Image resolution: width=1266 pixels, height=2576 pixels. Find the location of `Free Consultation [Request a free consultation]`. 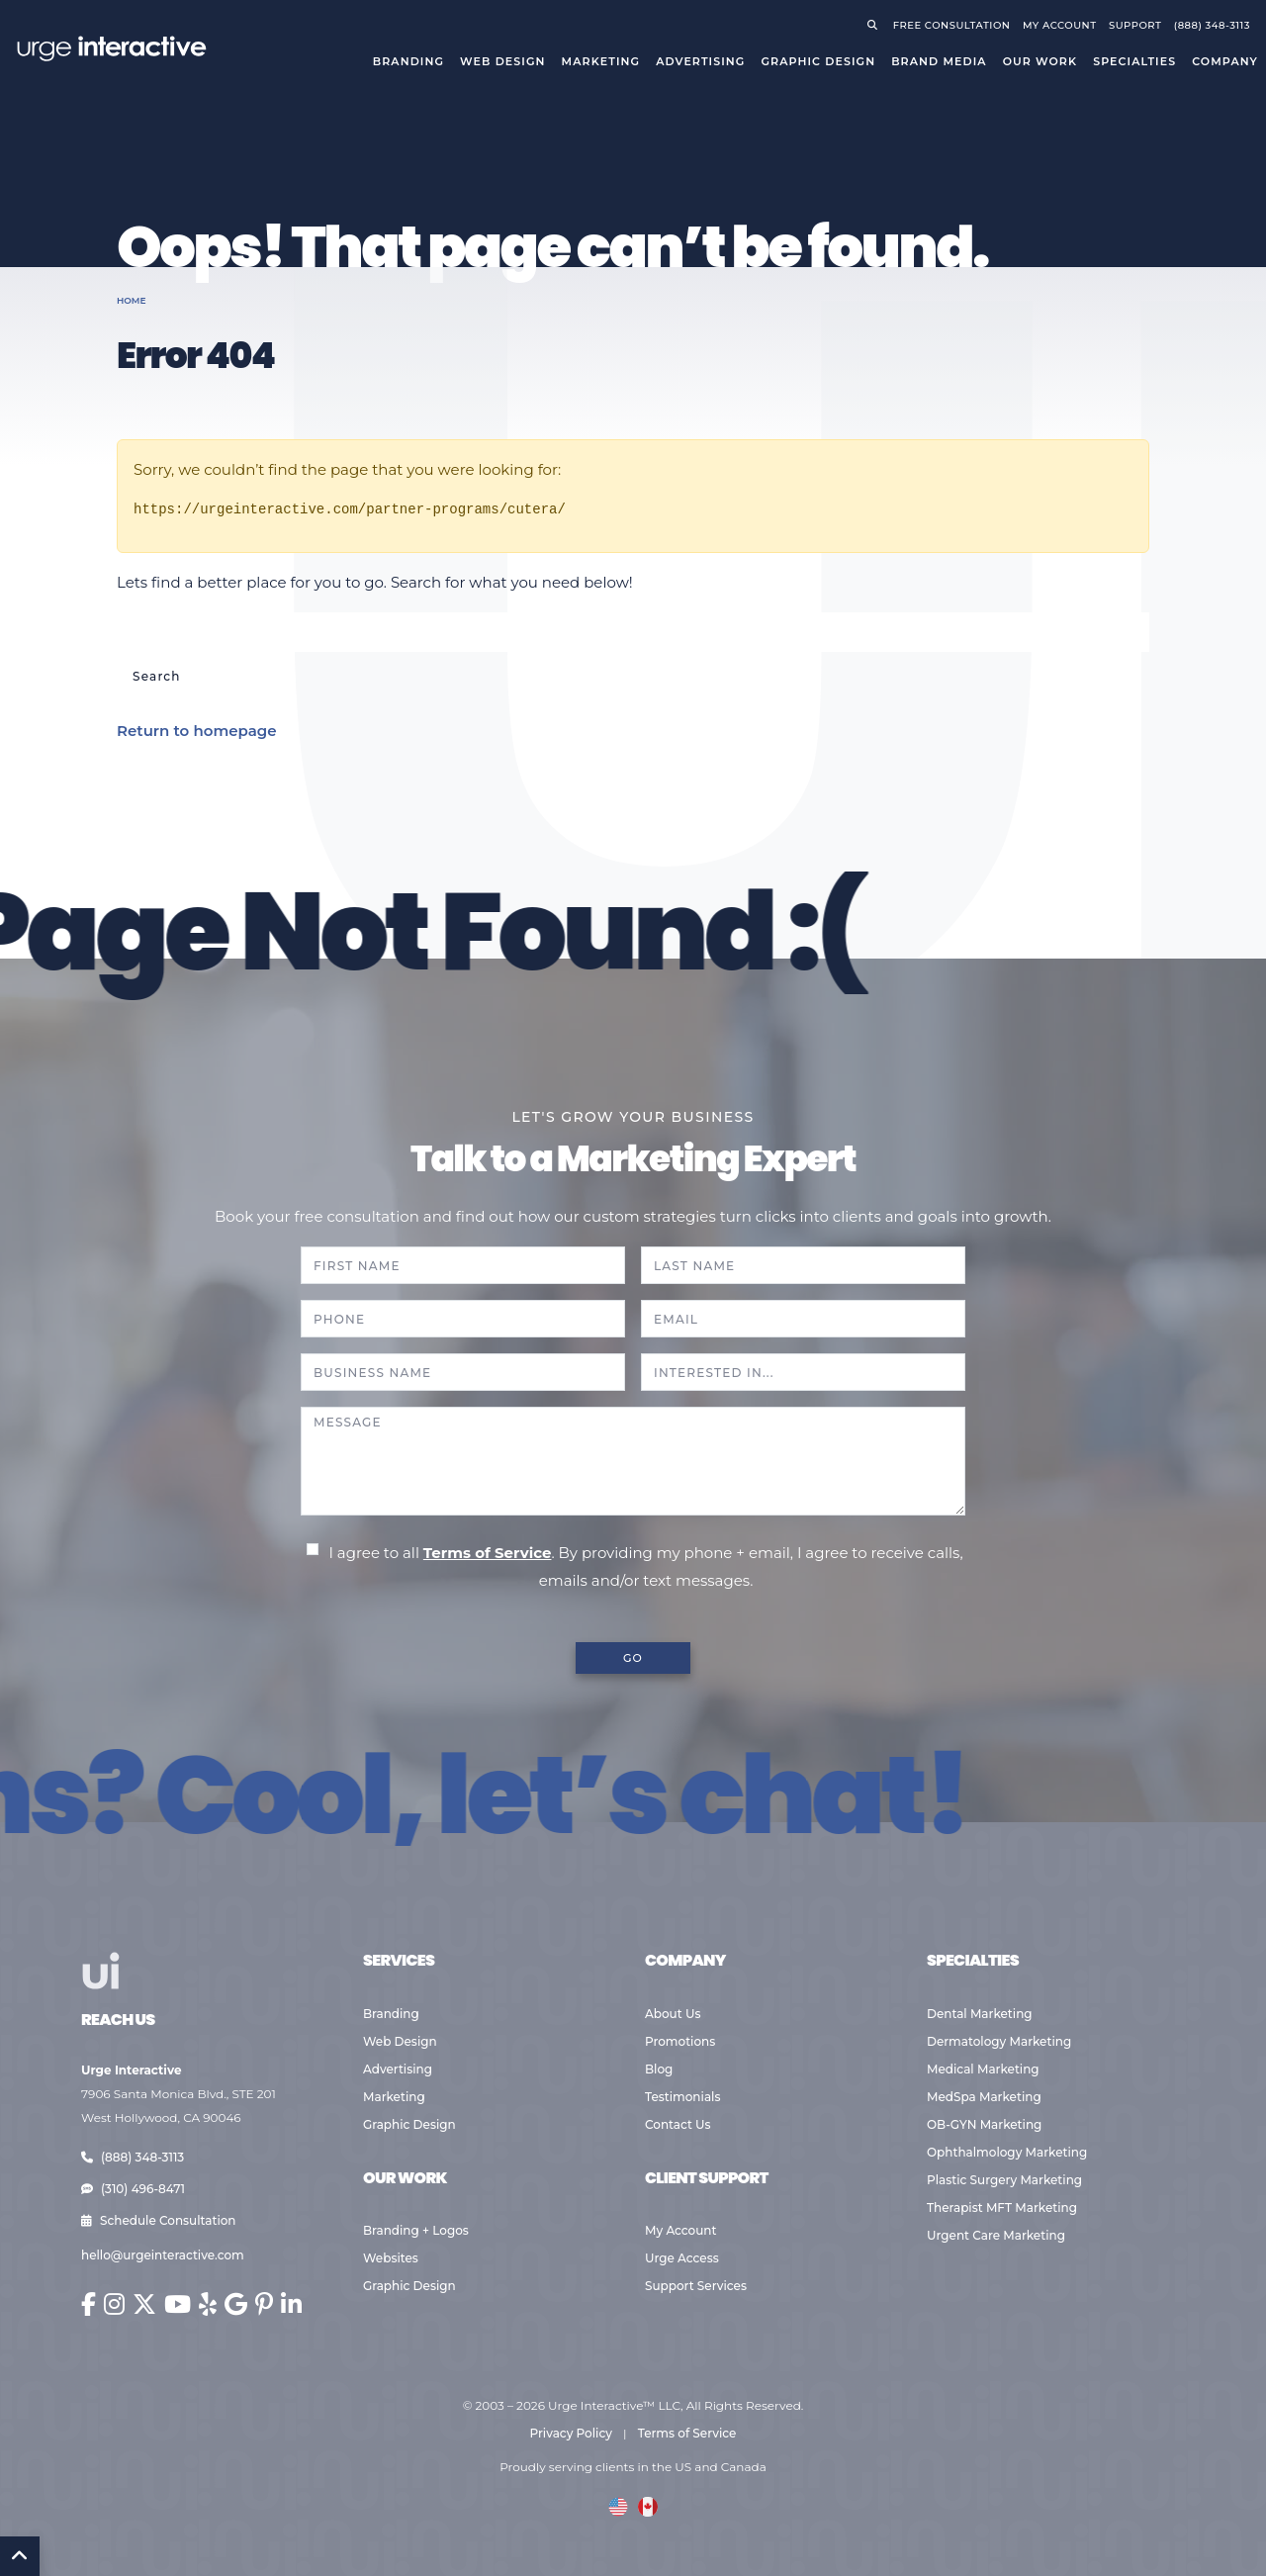

Free Consultation [Request a free consultation] is located at coordinates (952, 25).